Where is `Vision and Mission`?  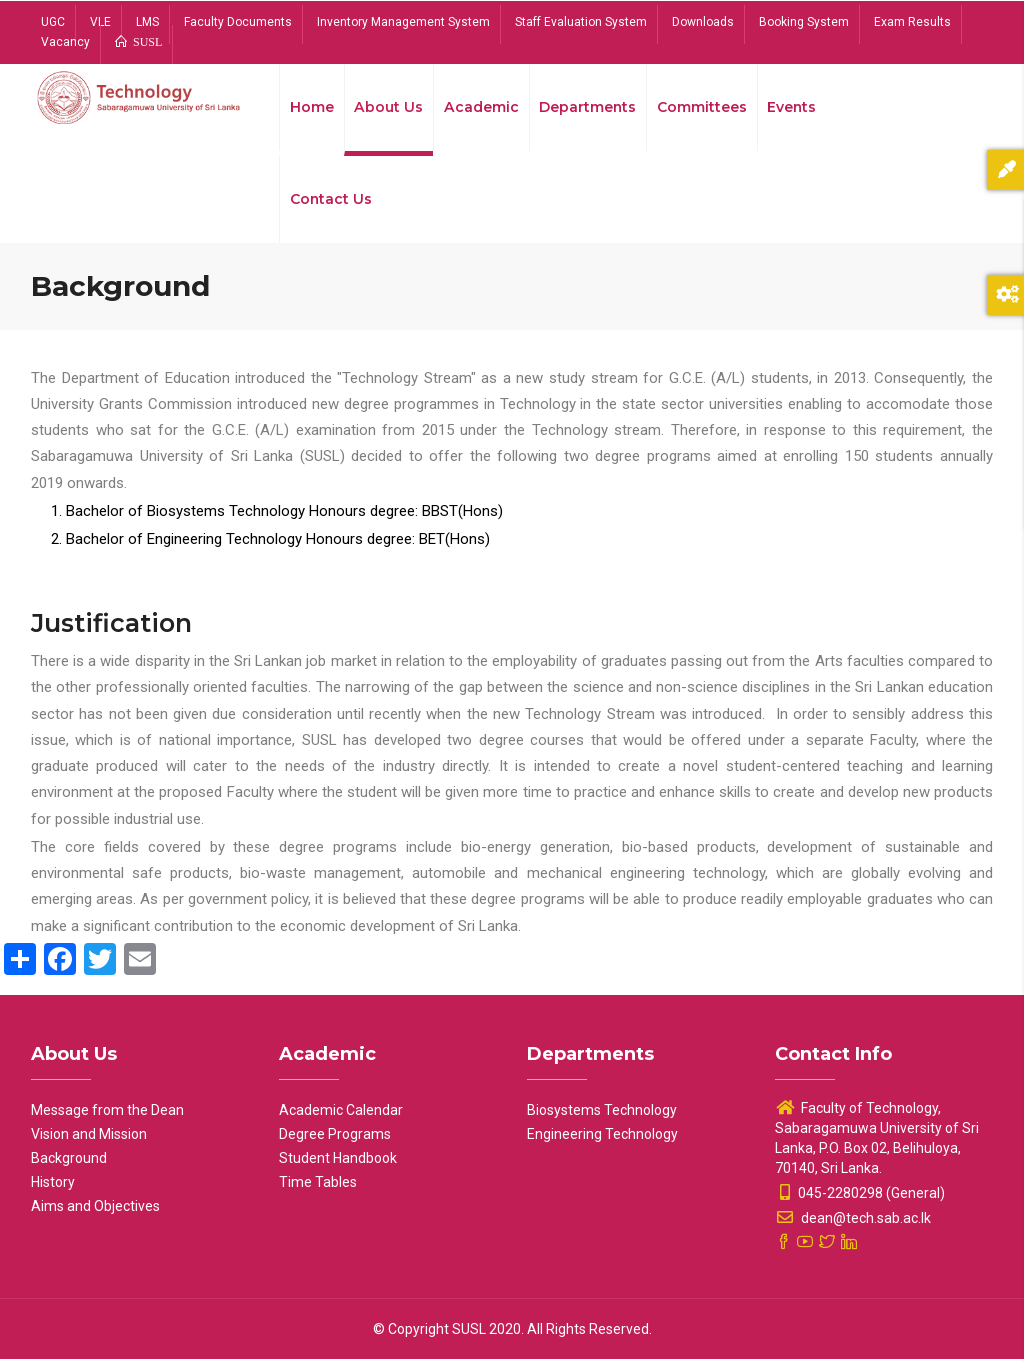 Vision and Mission is located at coordinates (89, 1137).